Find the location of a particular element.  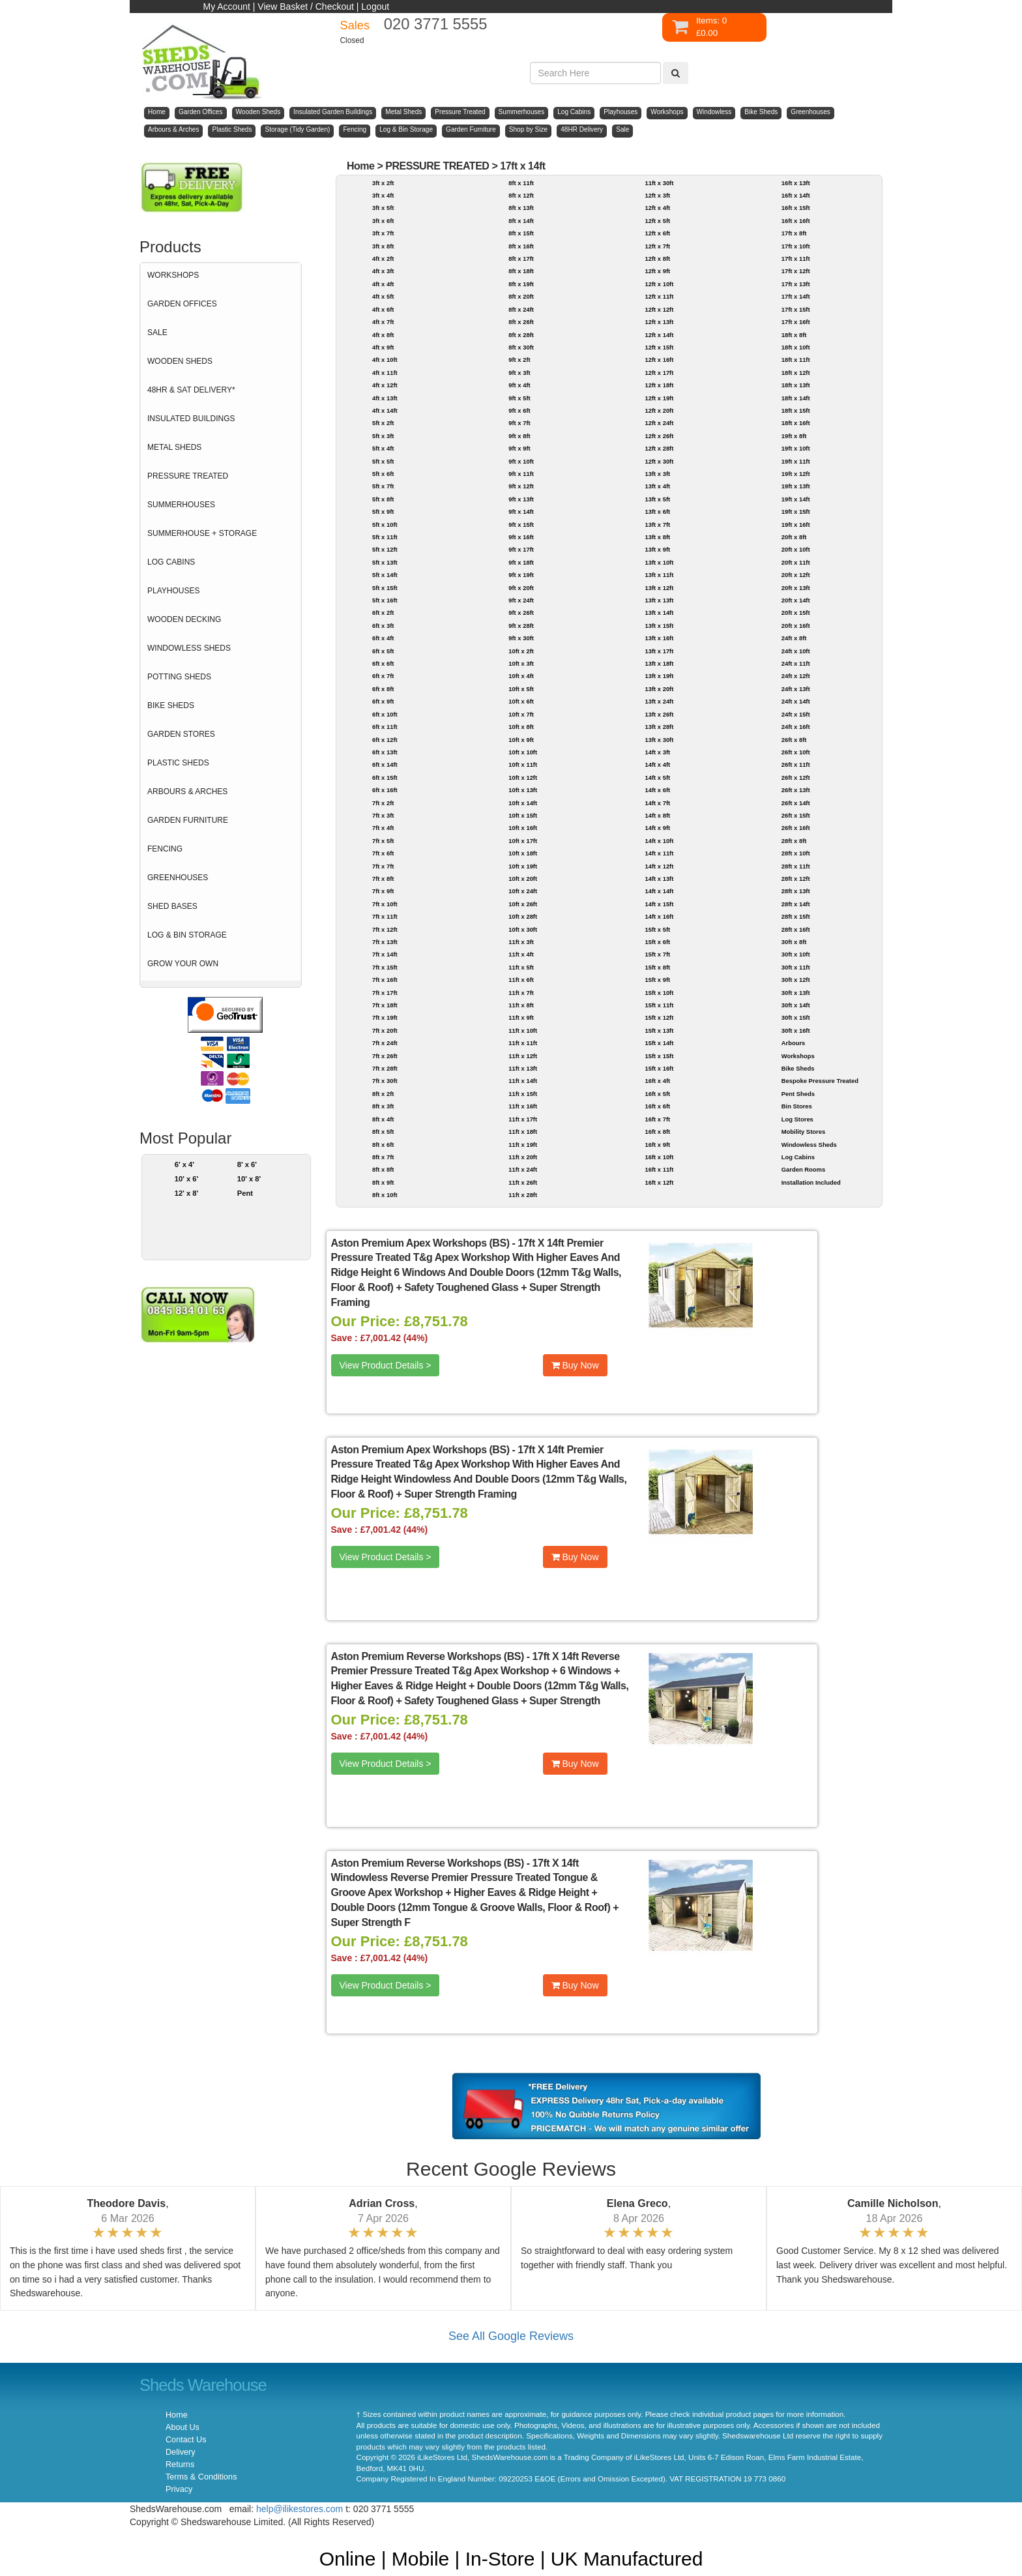

17ft x 10ft is located at coordinates (795, 246).